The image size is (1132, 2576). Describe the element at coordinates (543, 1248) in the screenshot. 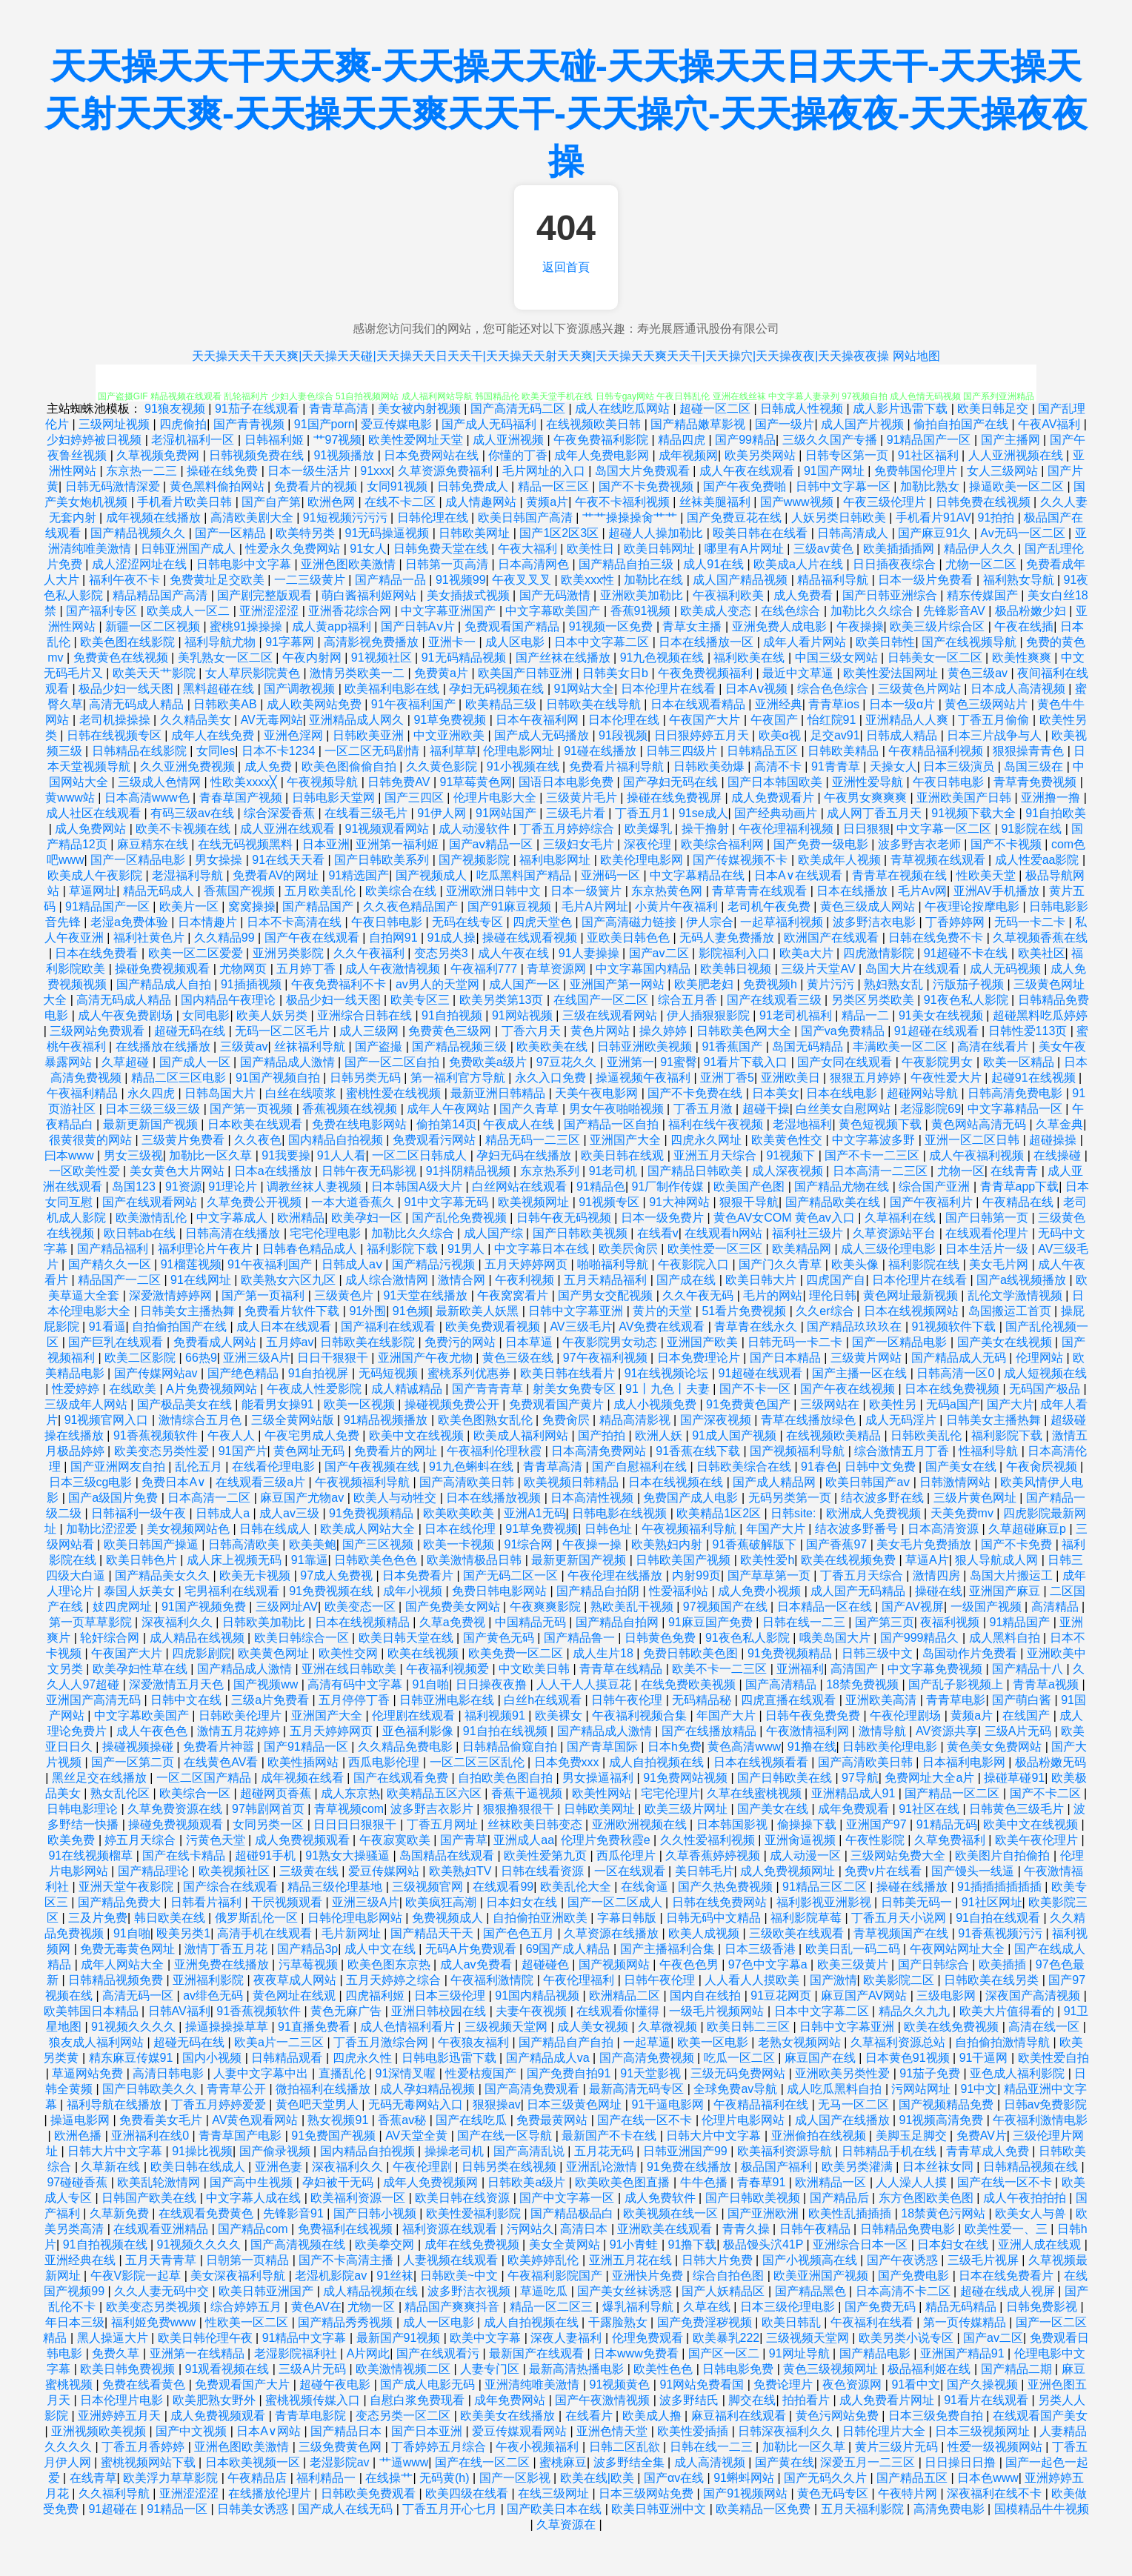

I see `中文字幕日本在线` at that location.